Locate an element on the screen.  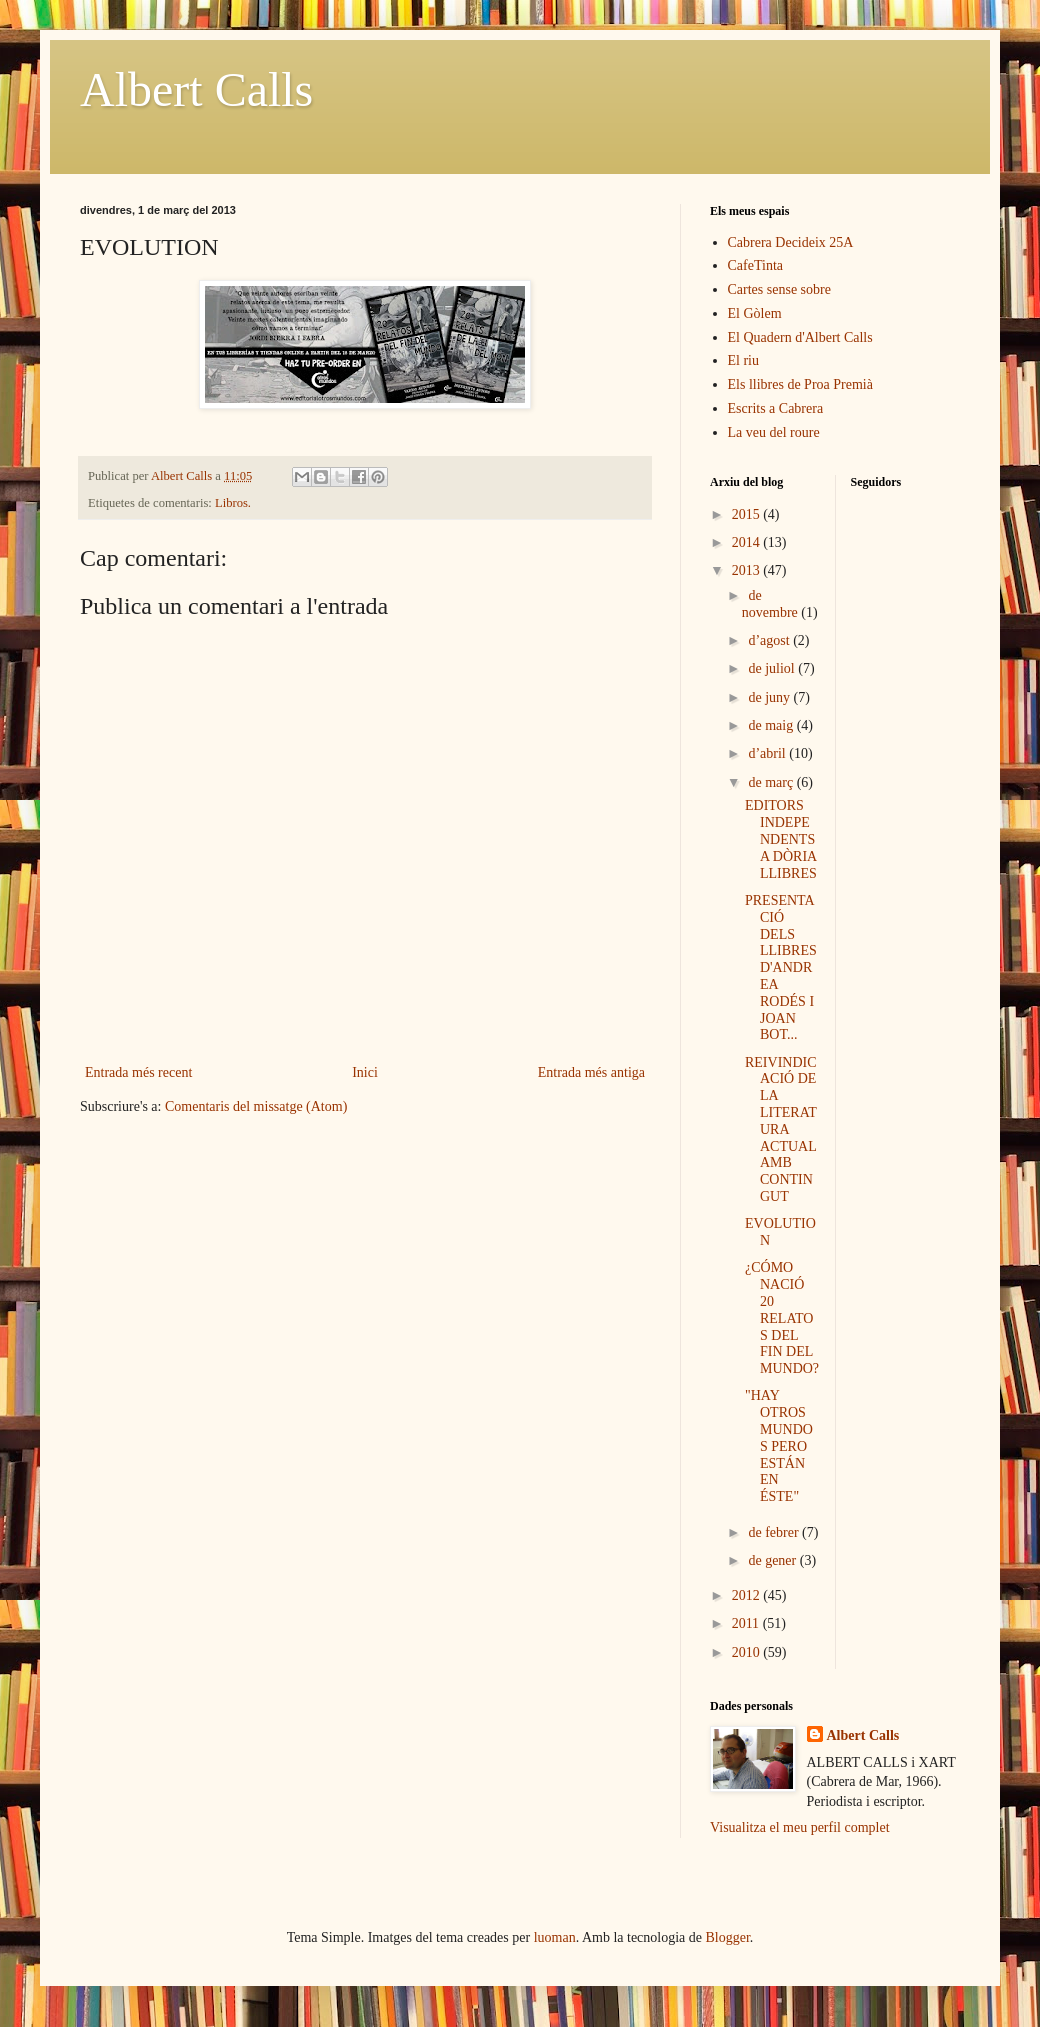
d’abril is located at coordinates (768, 753).